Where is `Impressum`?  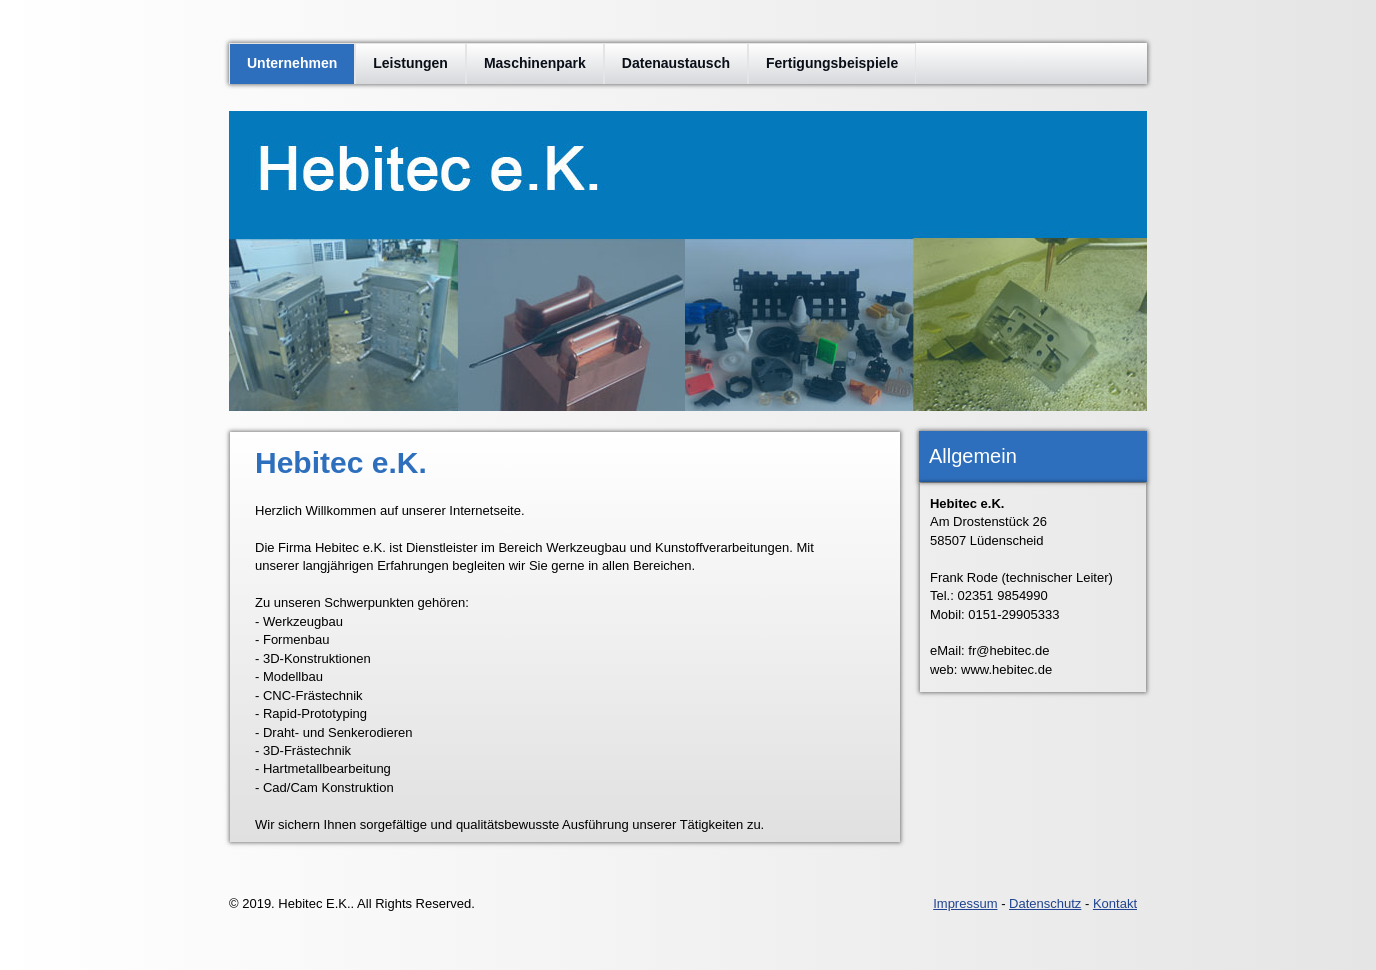
Impressum is located at coordinates (965, 903).